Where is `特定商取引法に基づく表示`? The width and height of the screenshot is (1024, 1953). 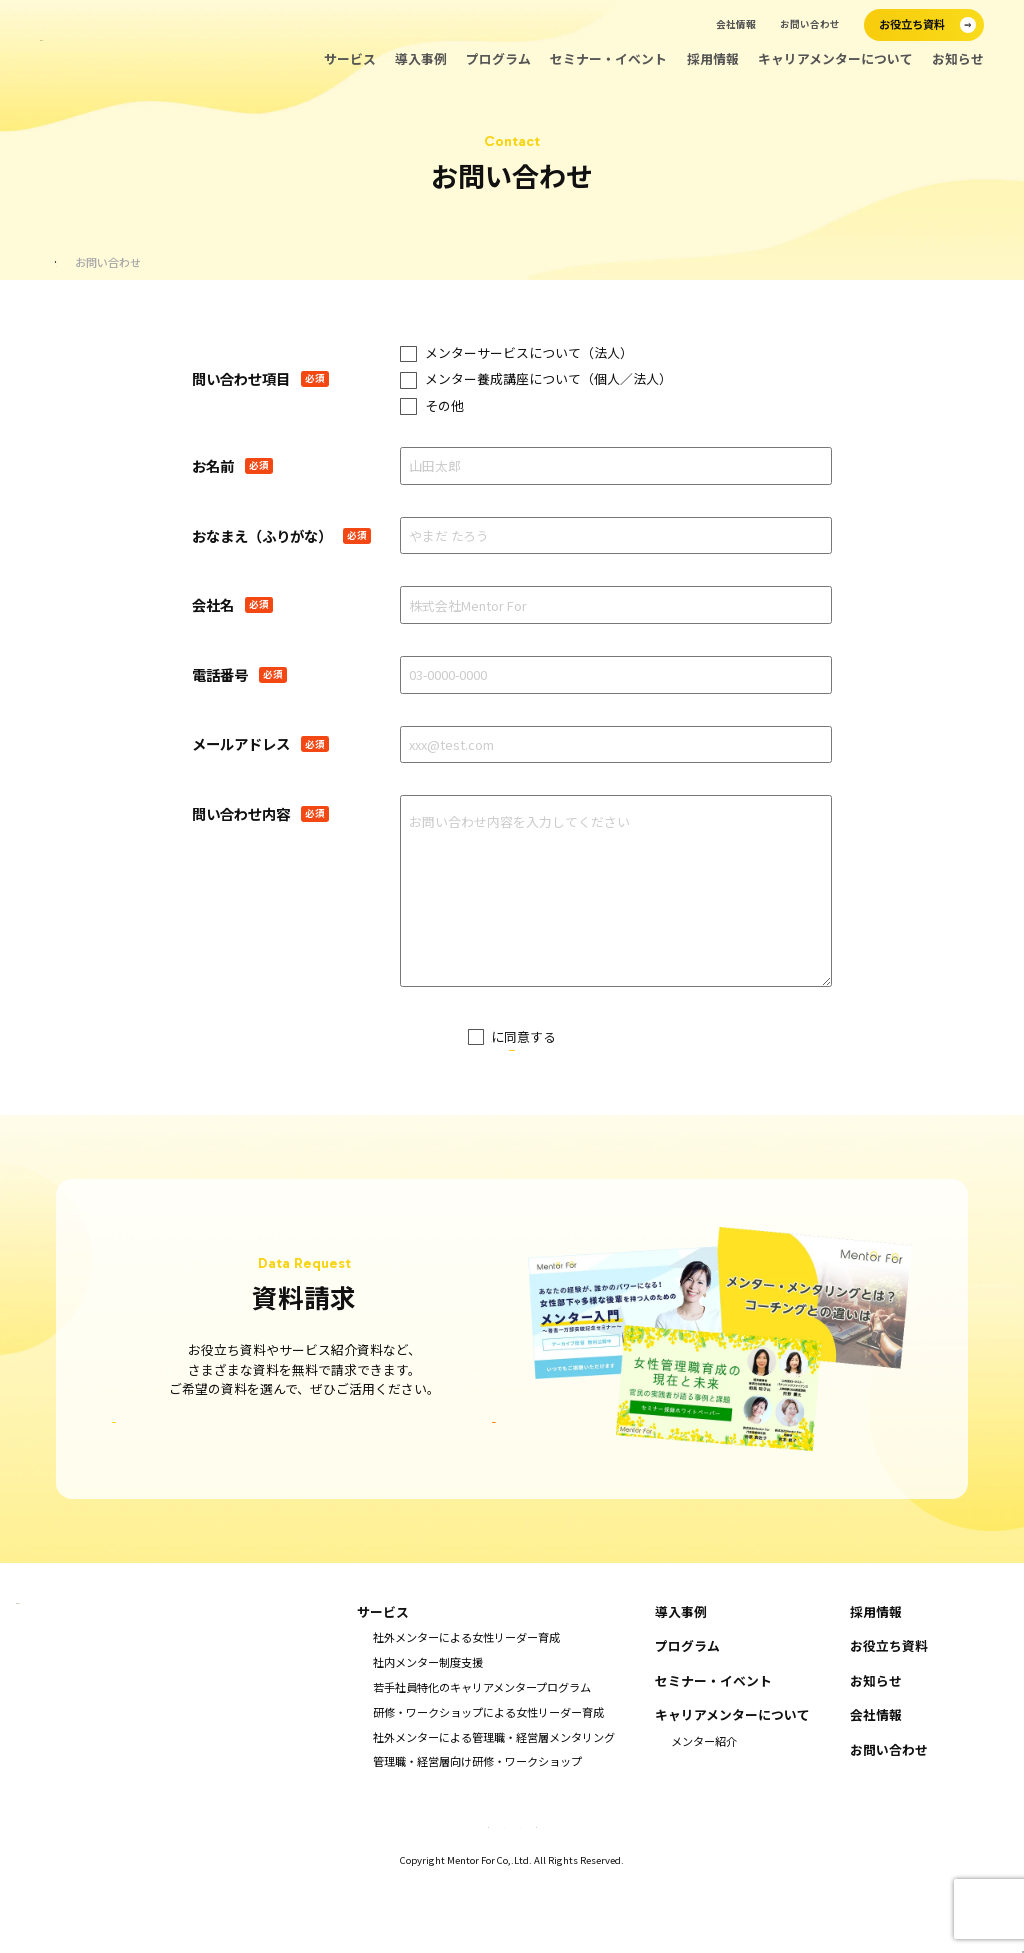
特定商取引法に基づく表示 is located at coordinates (334, 1895).